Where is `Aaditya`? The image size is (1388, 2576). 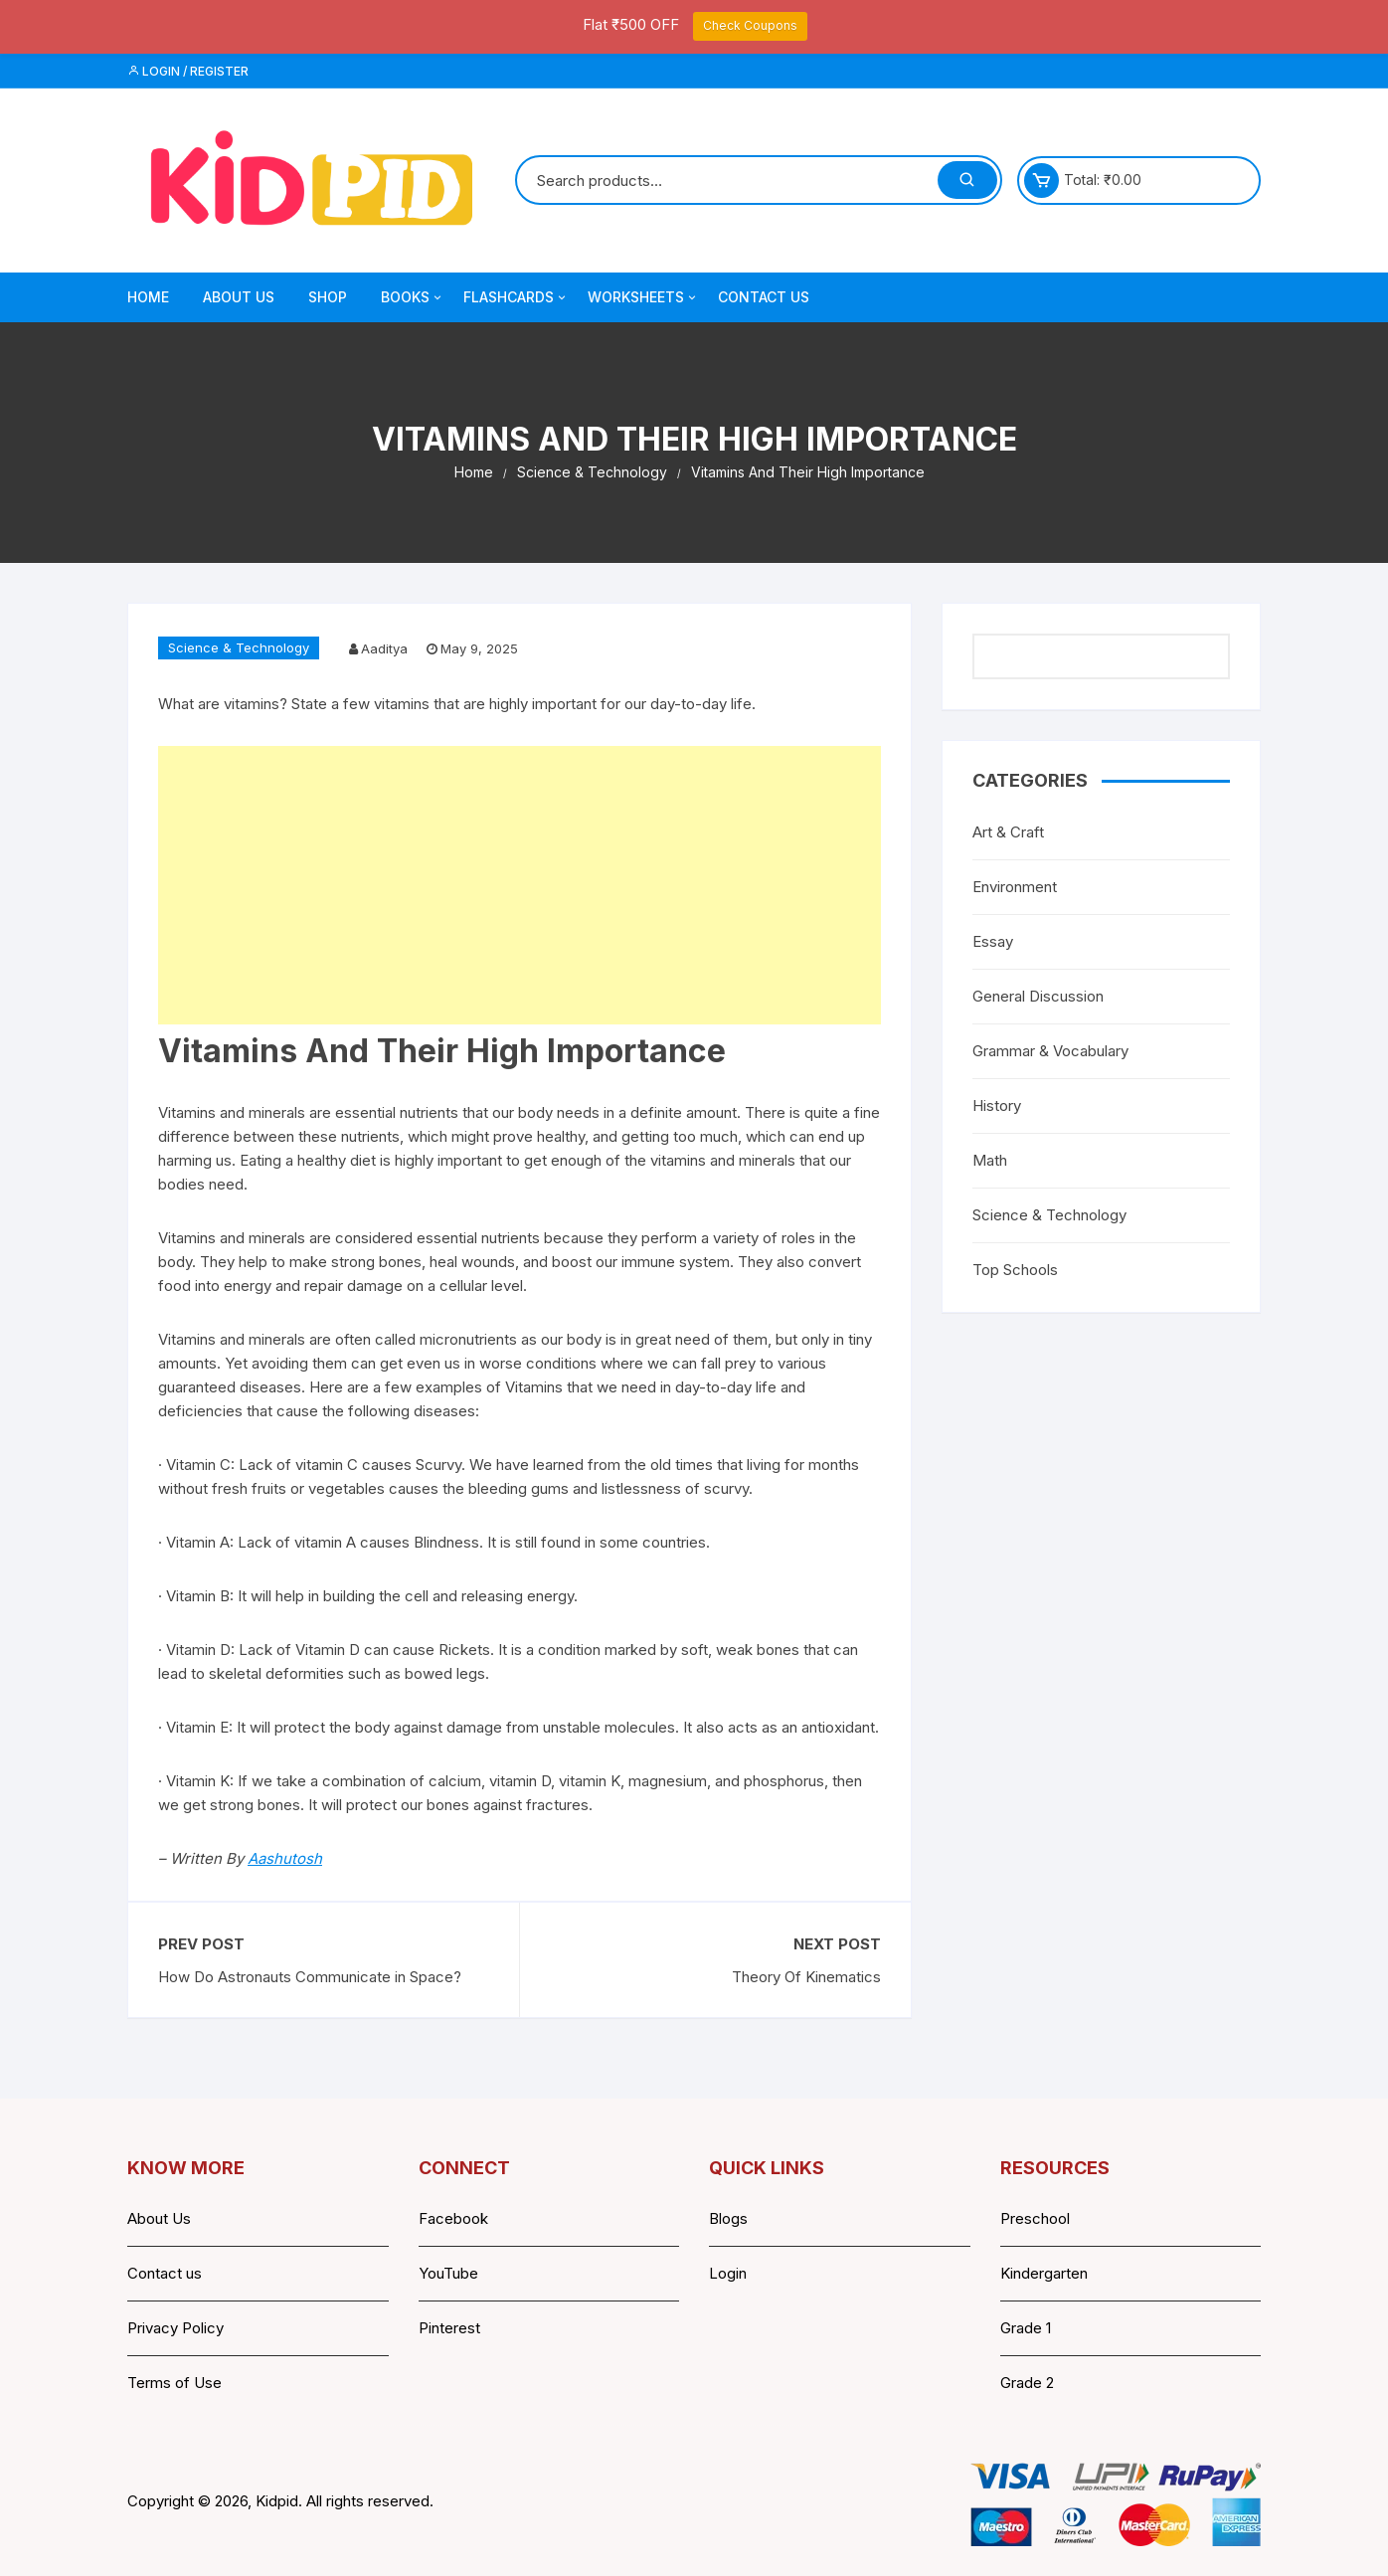
Aaditya is located at coordinates (384, 648).